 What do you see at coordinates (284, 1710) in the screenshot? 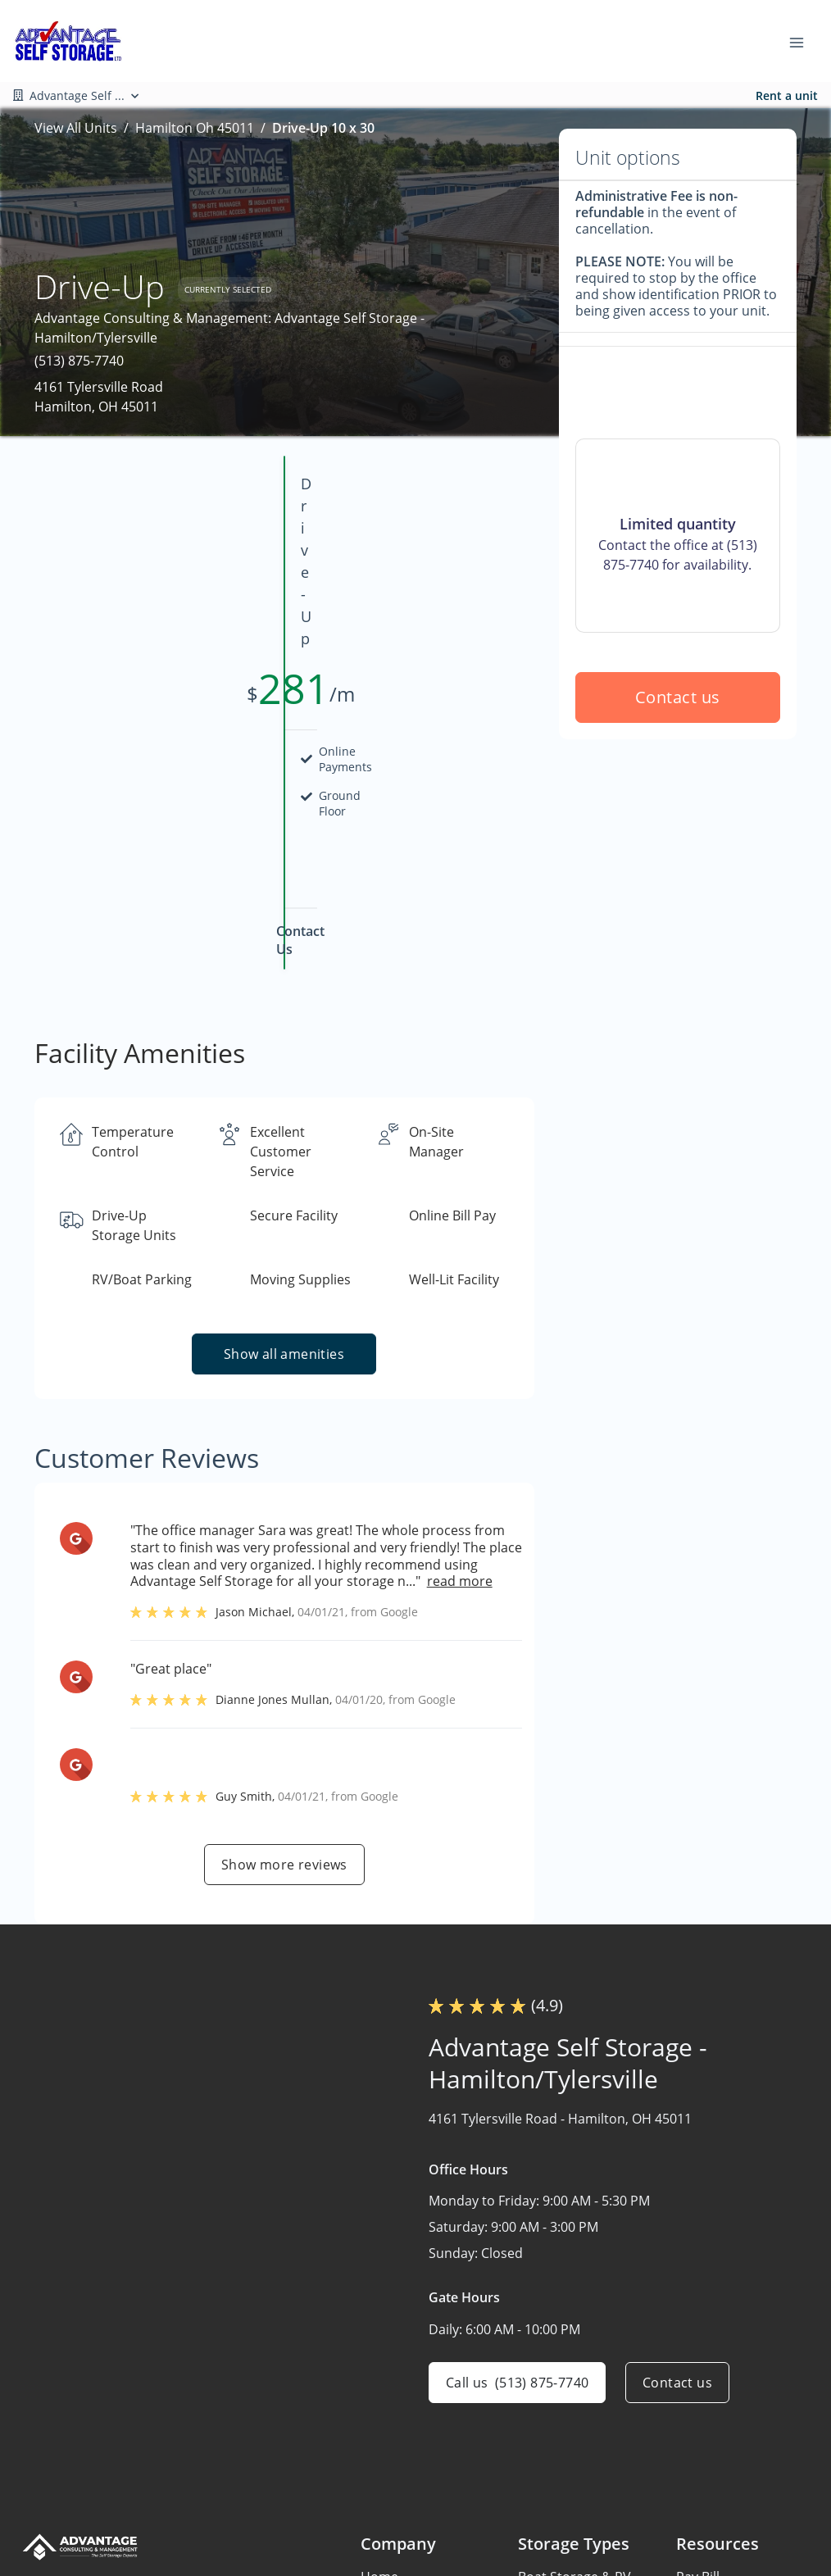
I see `Show more reviews` at bounding box center [284, 1710].